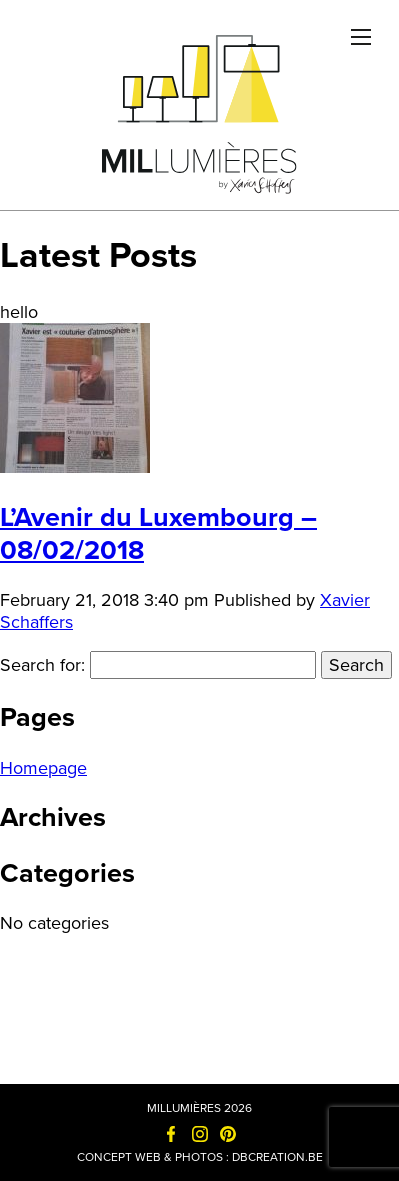 The height and width of the screenshot is (1181, 399). Describe the element at coordinates (277, 1157) in the screenshot. I see `dbcreation.be` at that location.